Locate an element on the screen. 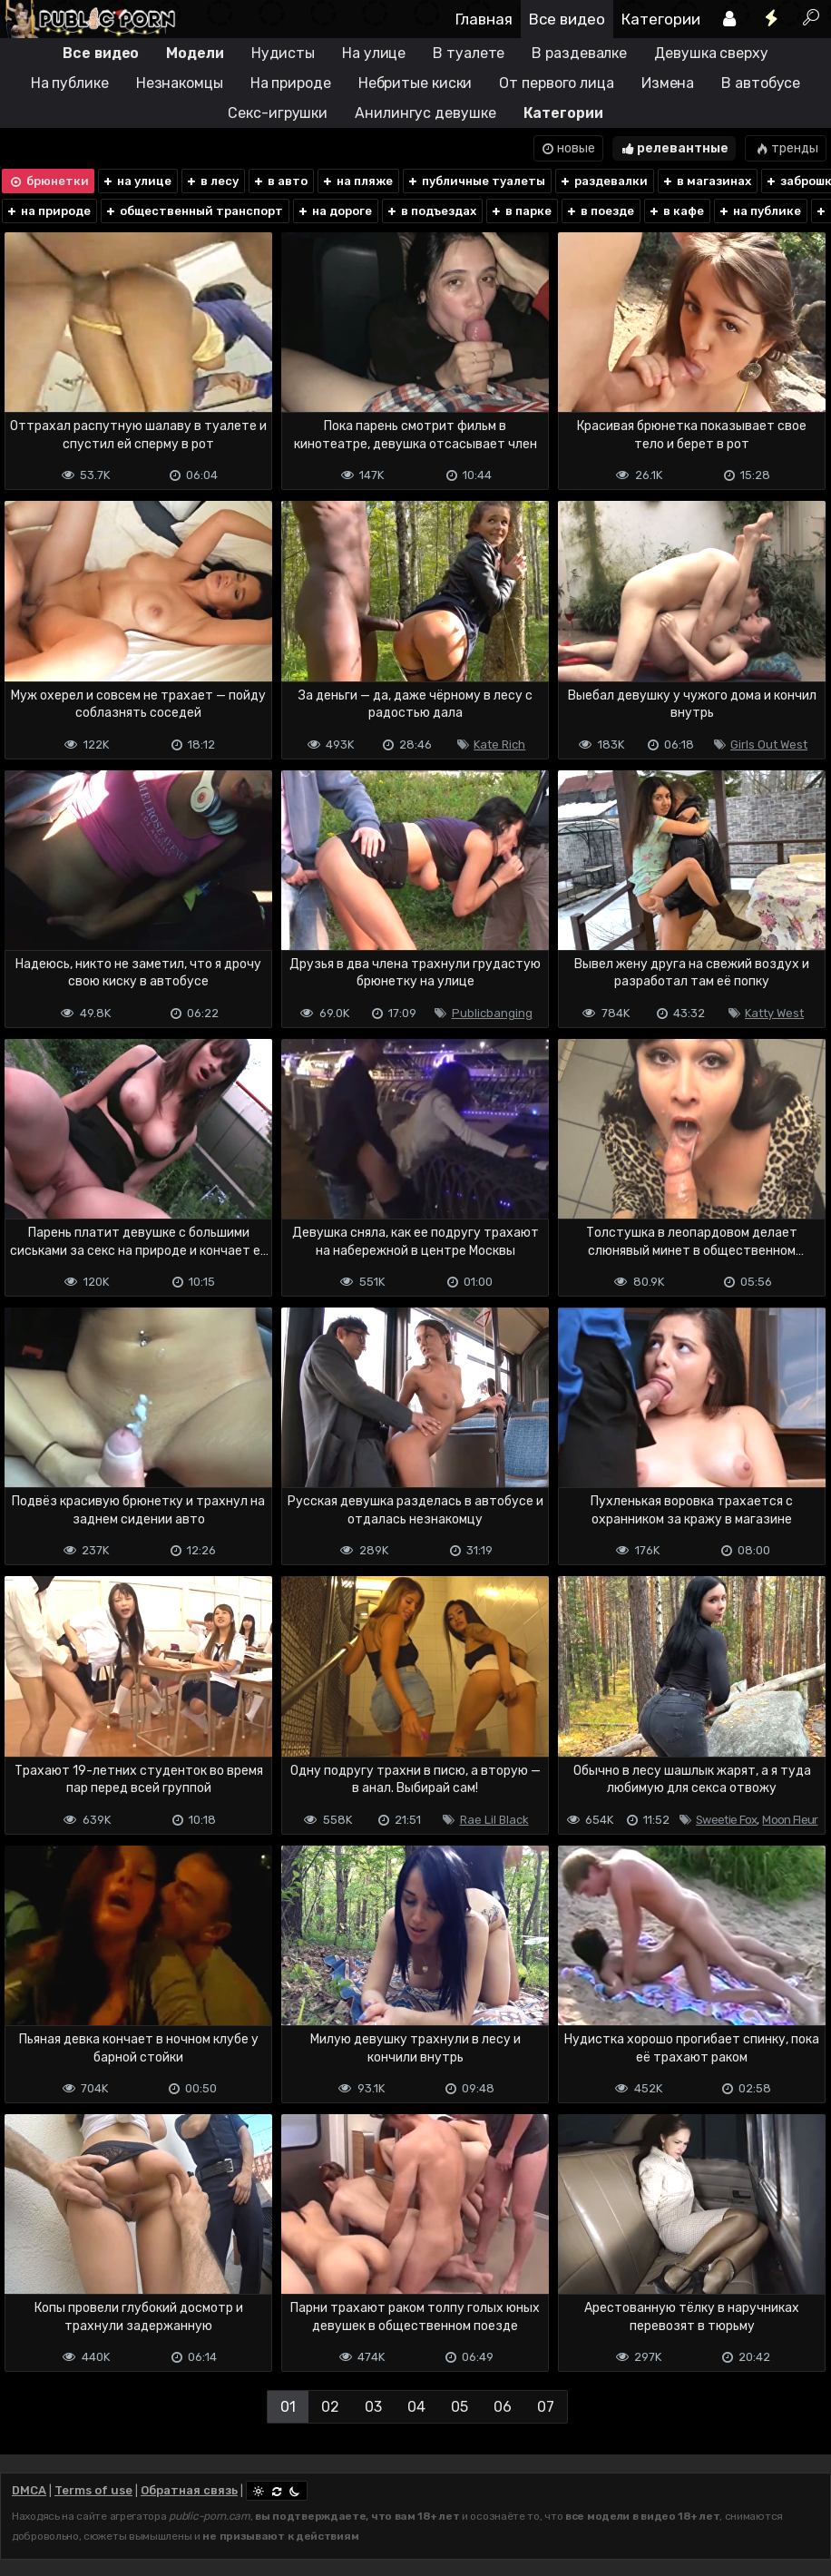 This screenshot has height=2576, width=831. В раздевалке is located at coordinates (579, 53).